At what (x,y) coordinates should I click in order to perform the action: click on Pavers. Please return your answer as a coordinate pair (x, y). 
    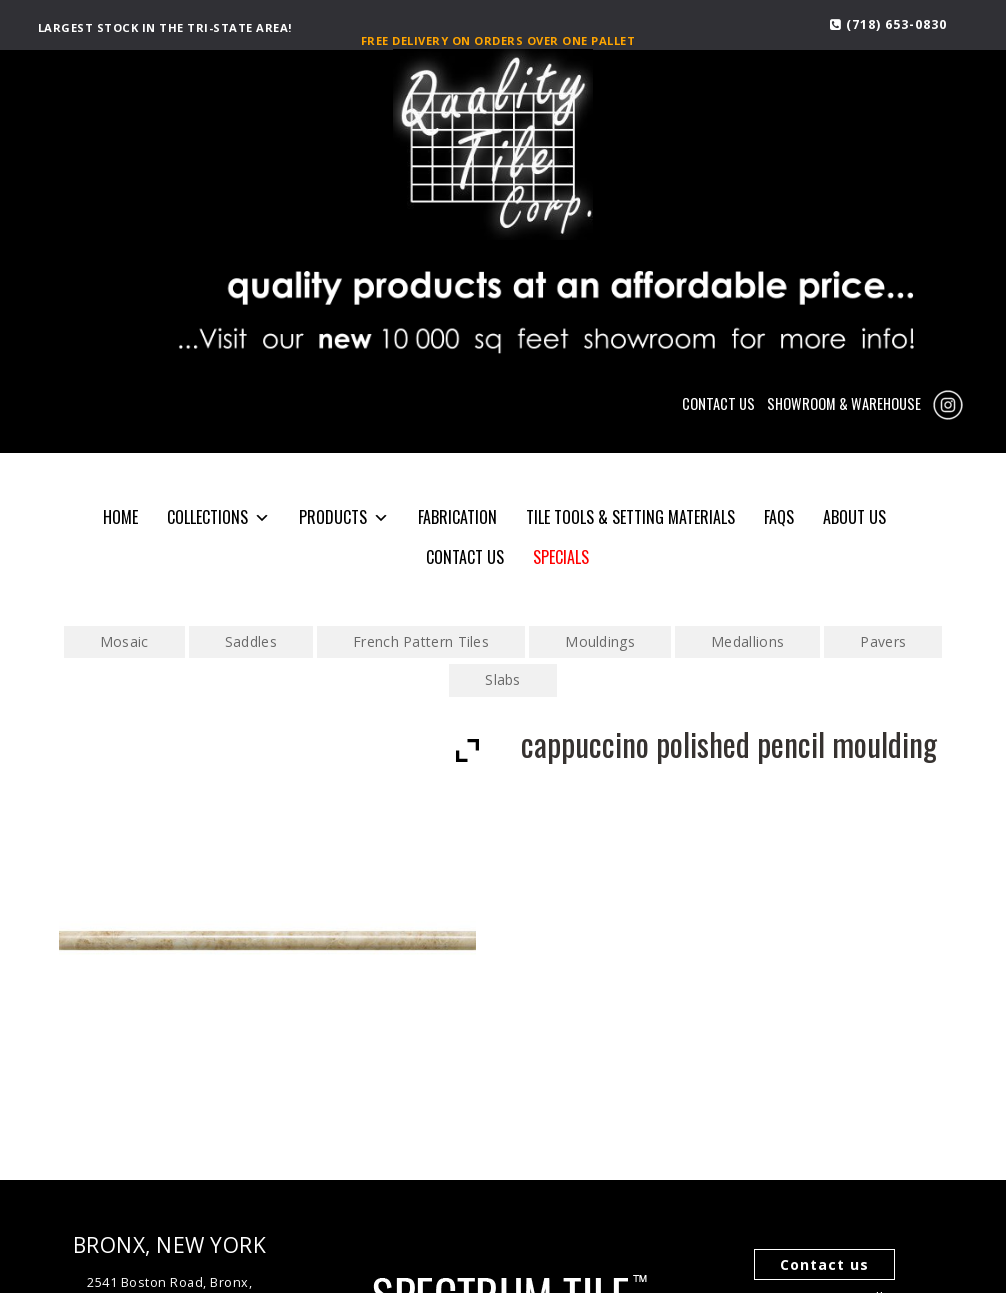
    Looking at the image, I should click on (883, 641).